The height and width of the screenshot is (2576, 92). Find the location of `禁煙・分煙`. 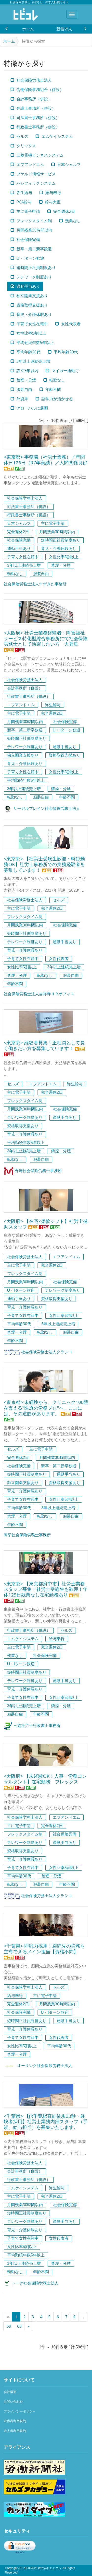

禁煙・分煙 is located at coordinates (23, 380).